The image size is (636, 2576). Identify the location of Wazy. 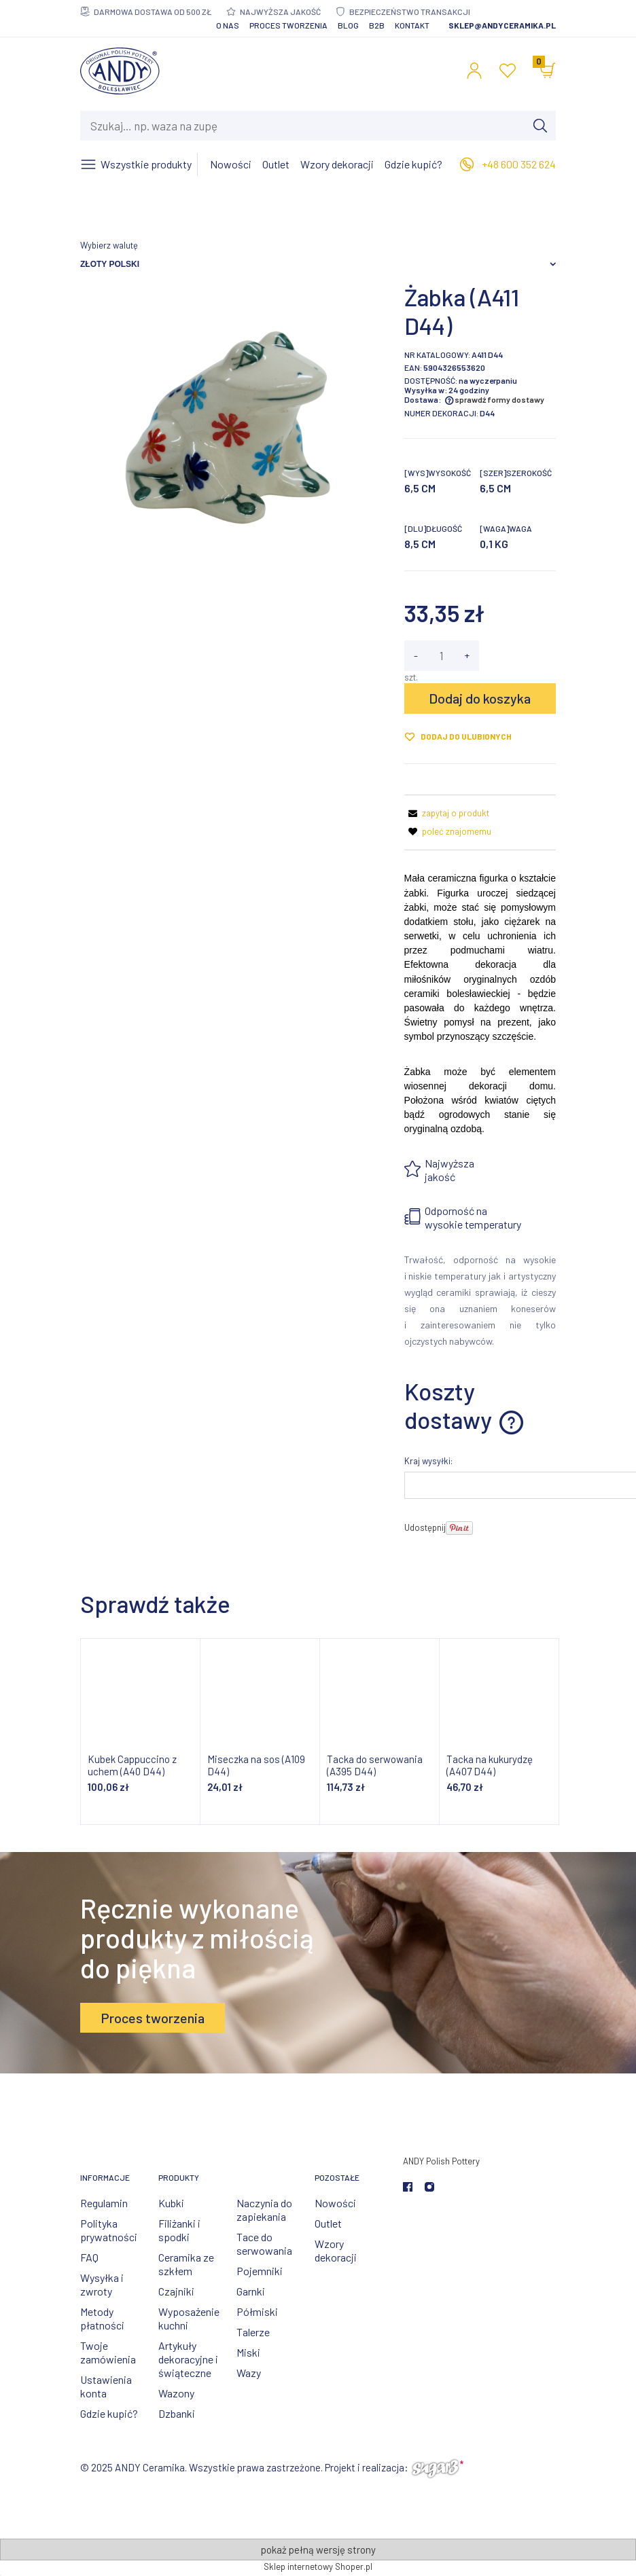
(248, 2372).